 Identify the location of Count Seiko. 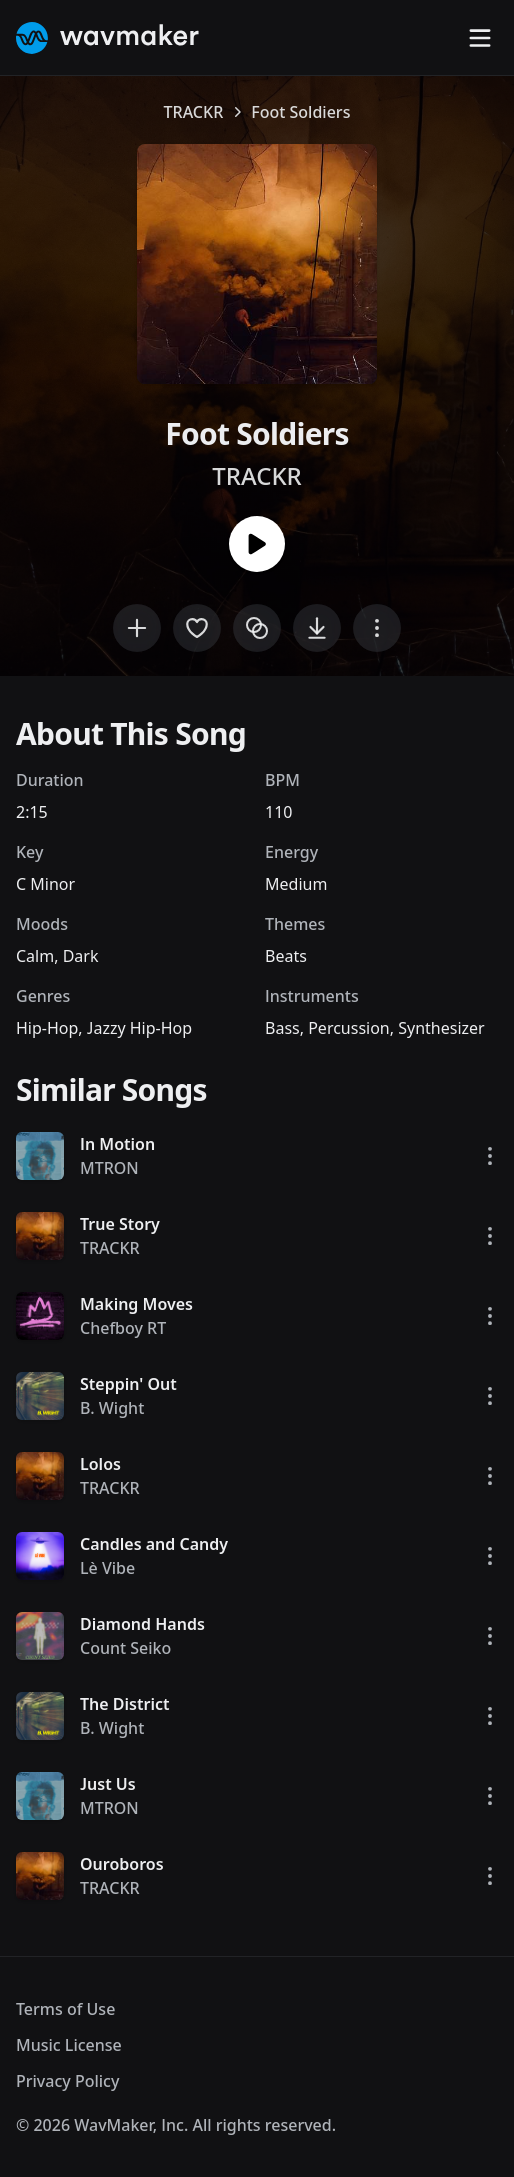
(125, 1648).